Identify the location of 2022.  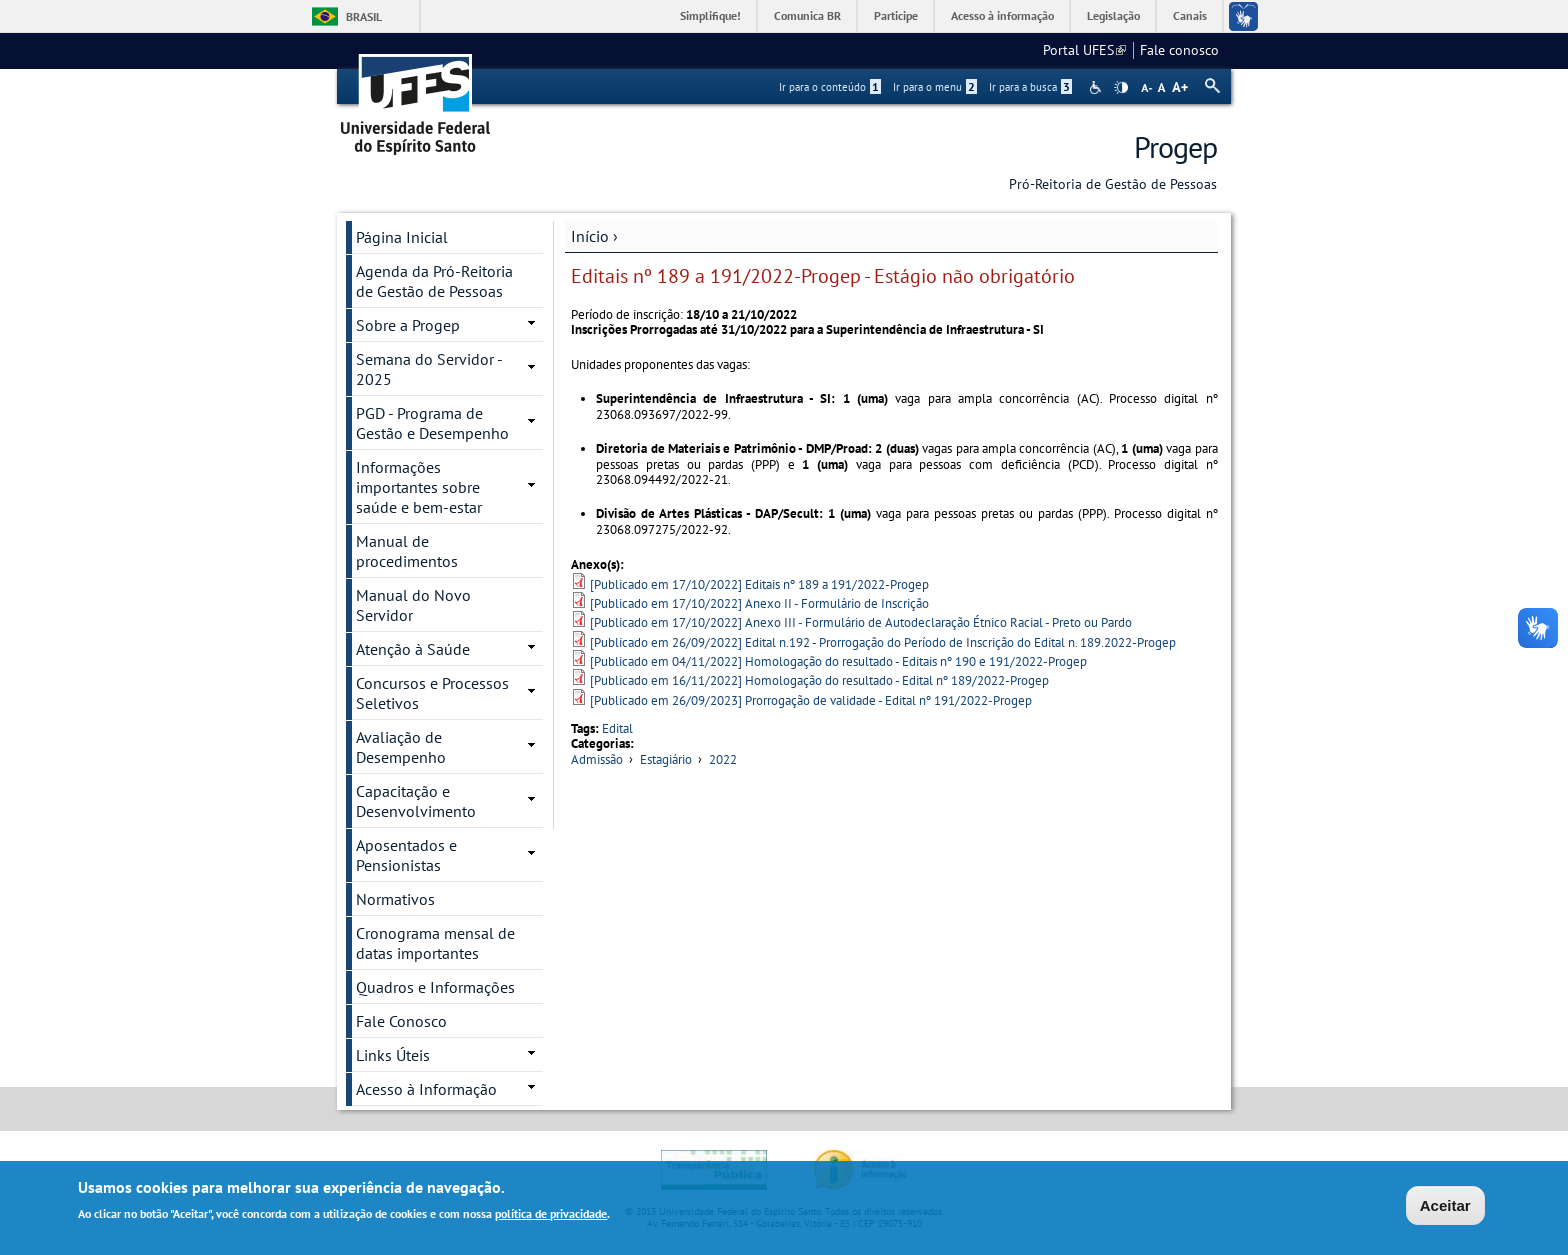
(723, 759).